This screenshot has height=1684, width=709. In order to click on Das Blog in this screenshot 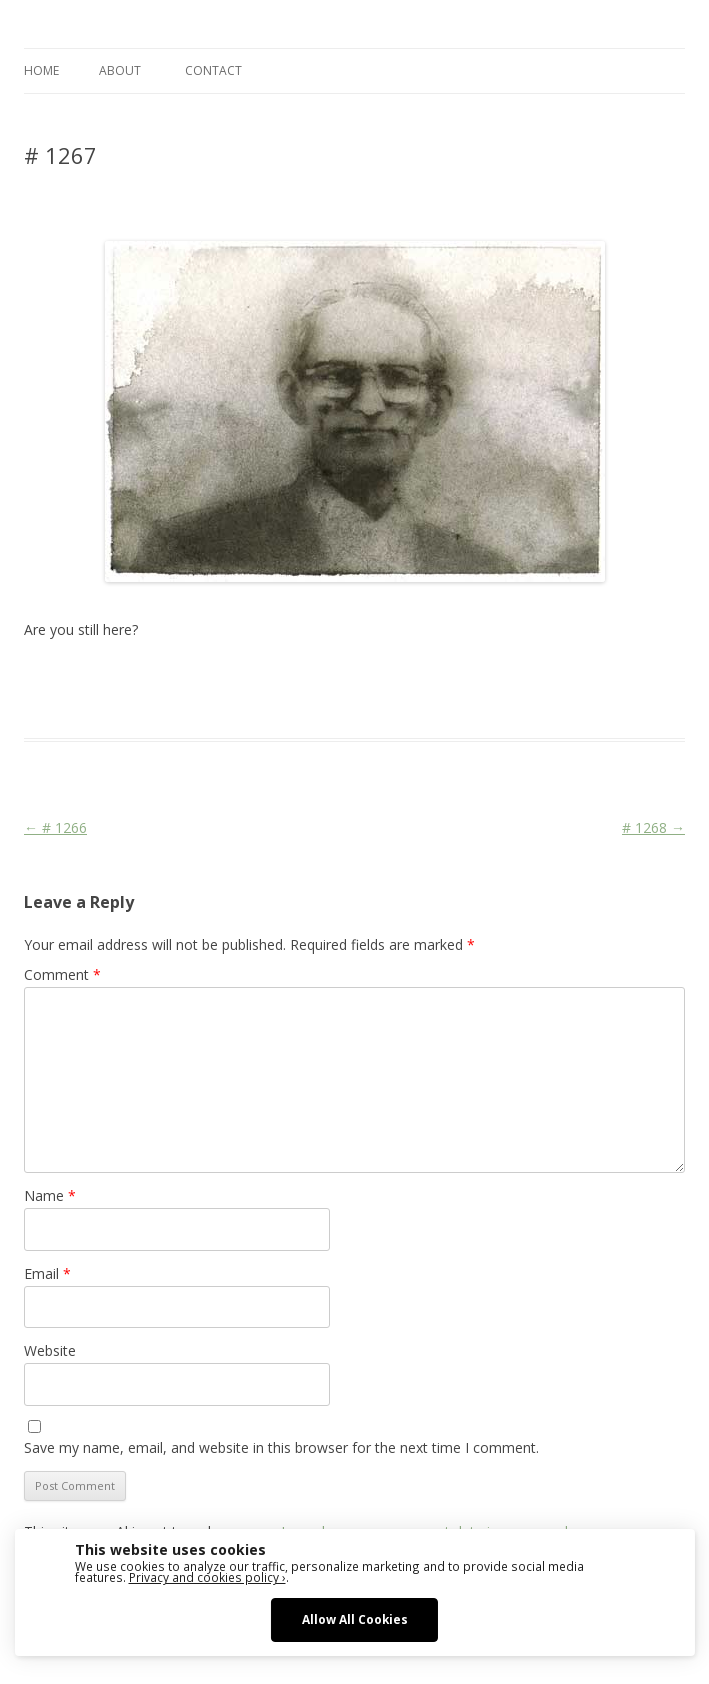, I will do `click(201, 678)`.